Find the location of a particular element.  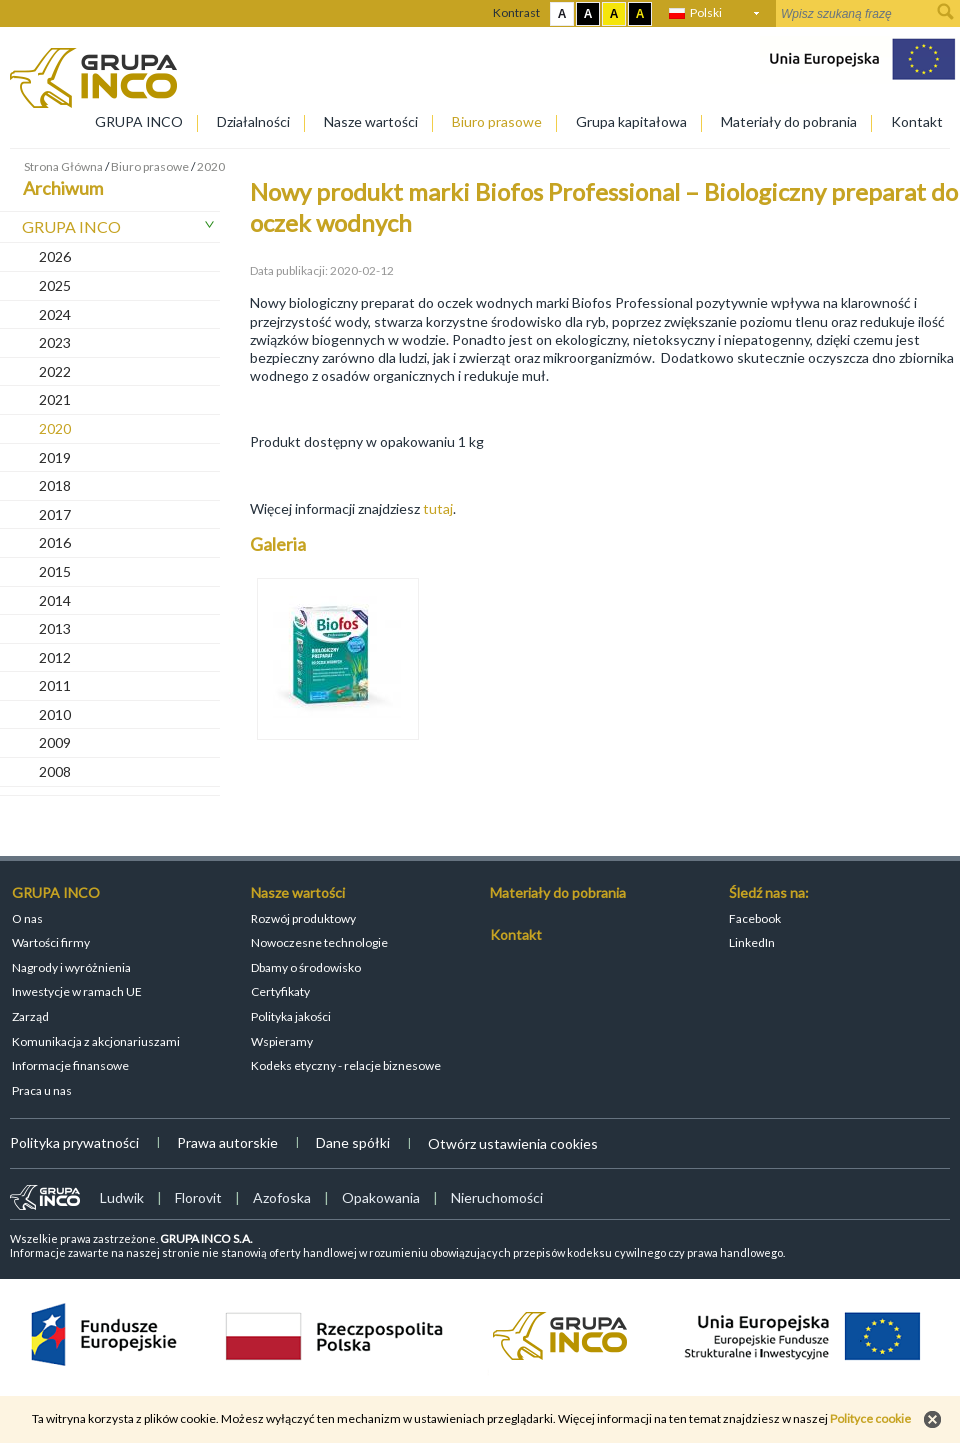

Inwestycje w ramach UE is located at coordinates (77, 991).